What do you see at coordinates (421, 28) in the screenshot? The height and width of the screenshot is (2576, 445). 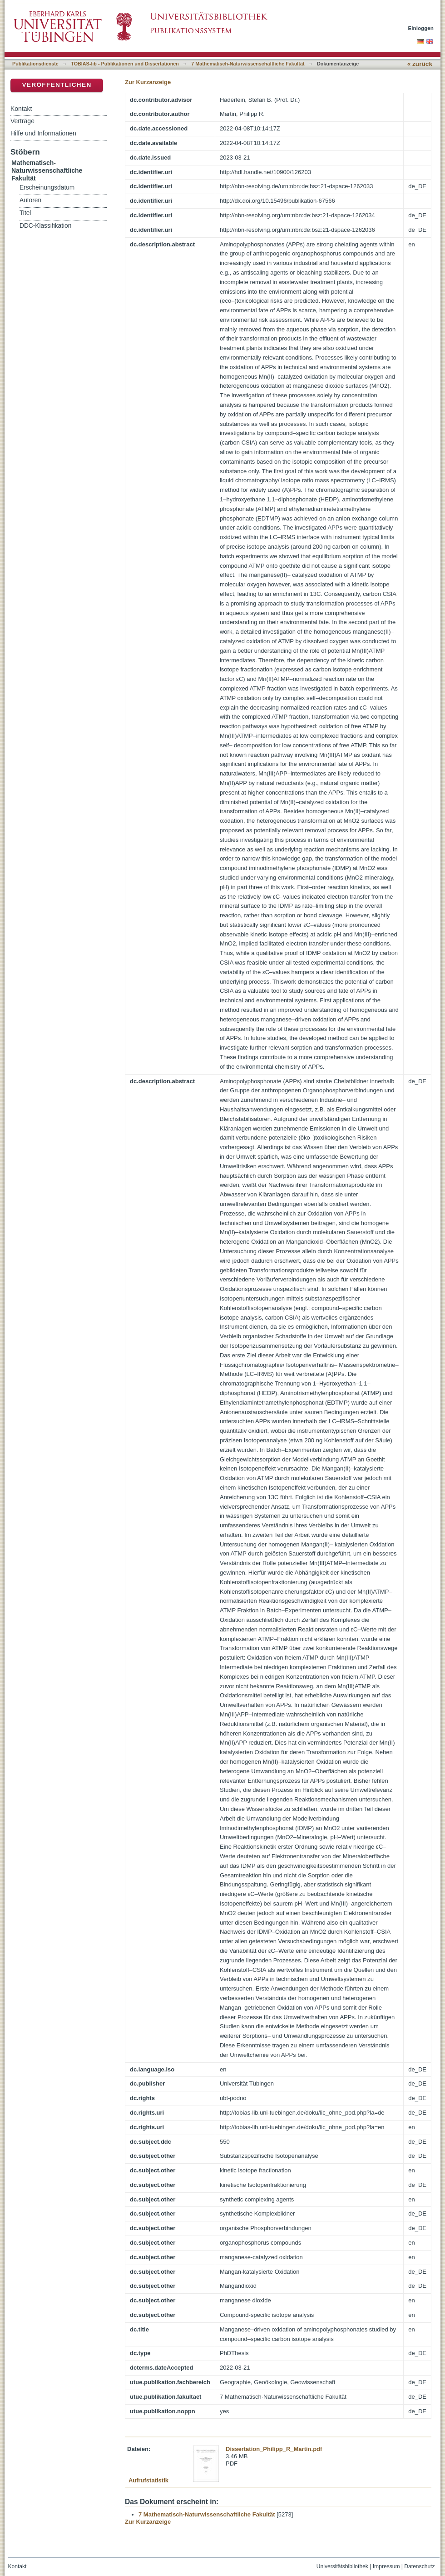 I see `Einloggen` at bounding box center [421, 28].